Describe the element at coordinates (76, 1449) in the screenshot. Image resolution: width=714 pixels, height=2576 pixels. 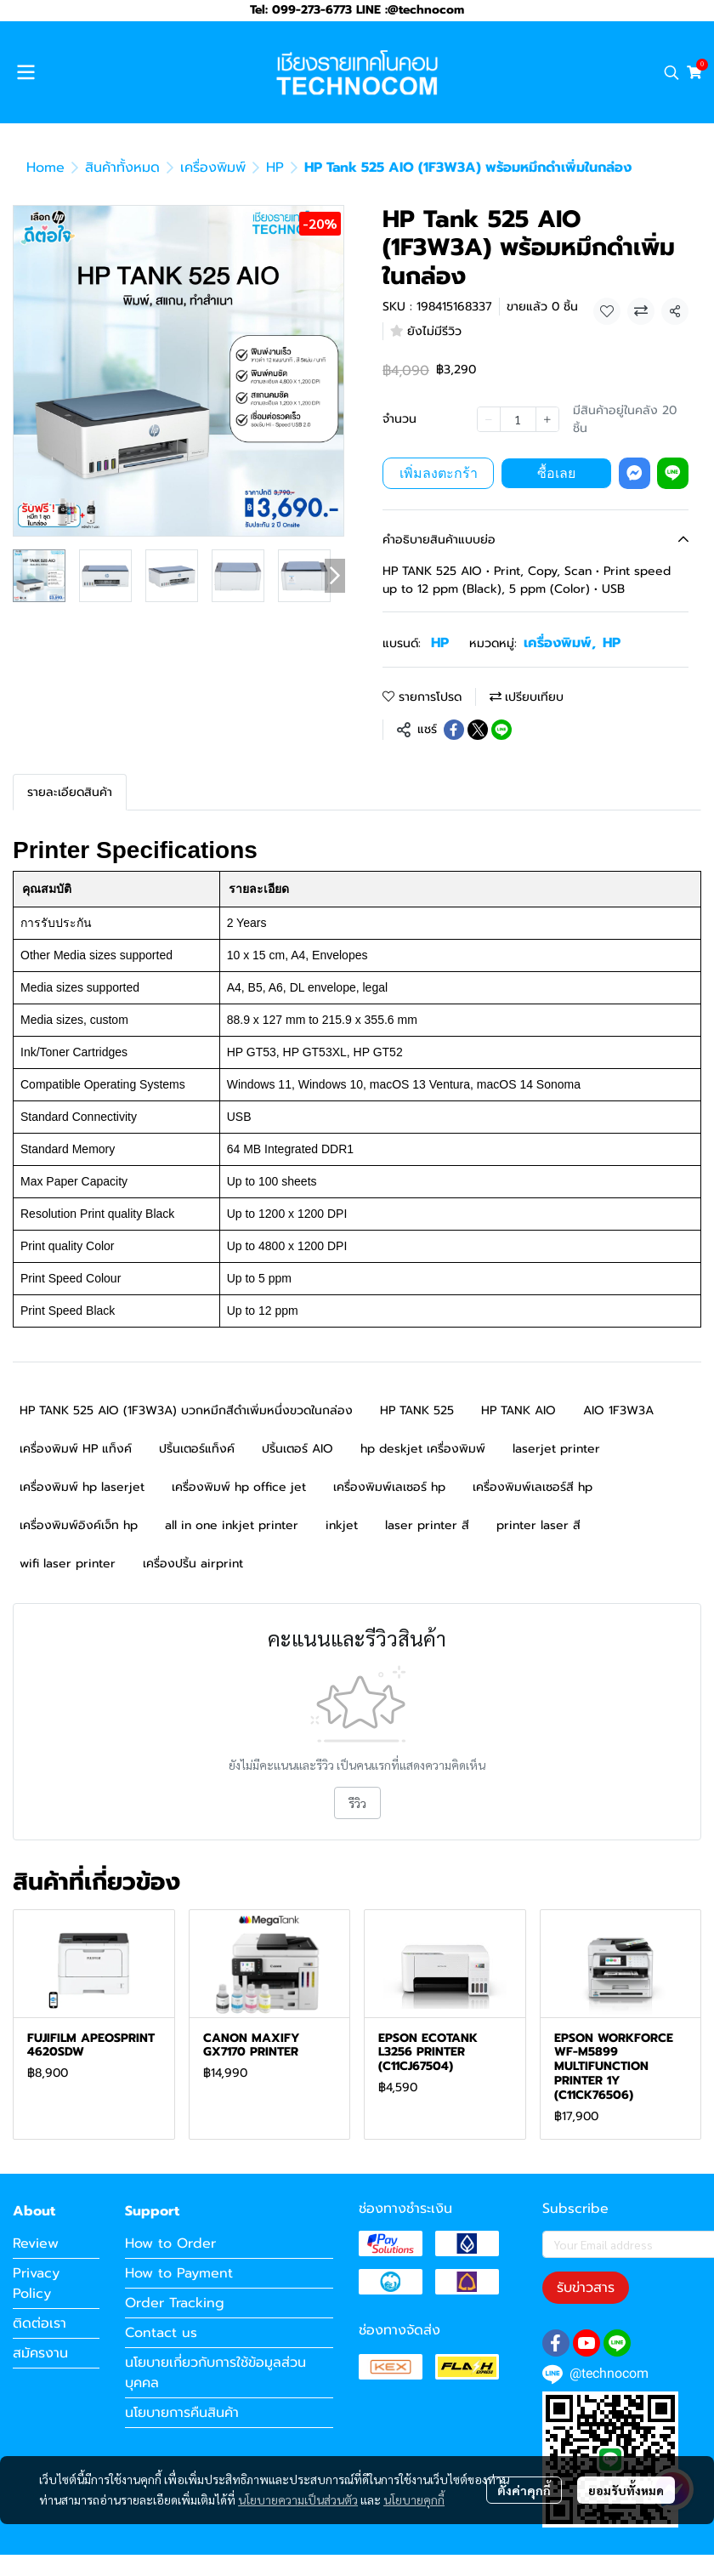
I see `เครื่องพิมพ์ HP แท็งค์` at that location.